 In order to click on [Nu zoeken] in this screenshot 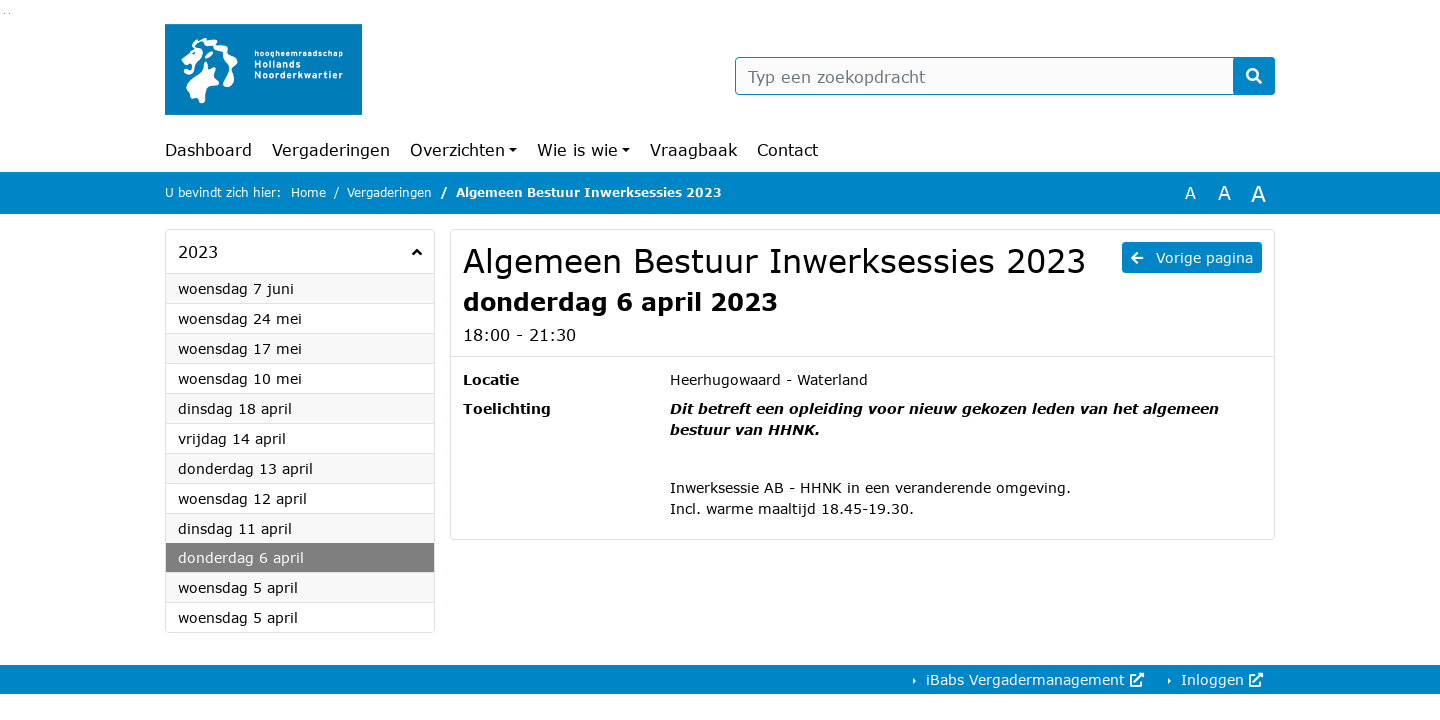, I will do `click(1254, 76)`.